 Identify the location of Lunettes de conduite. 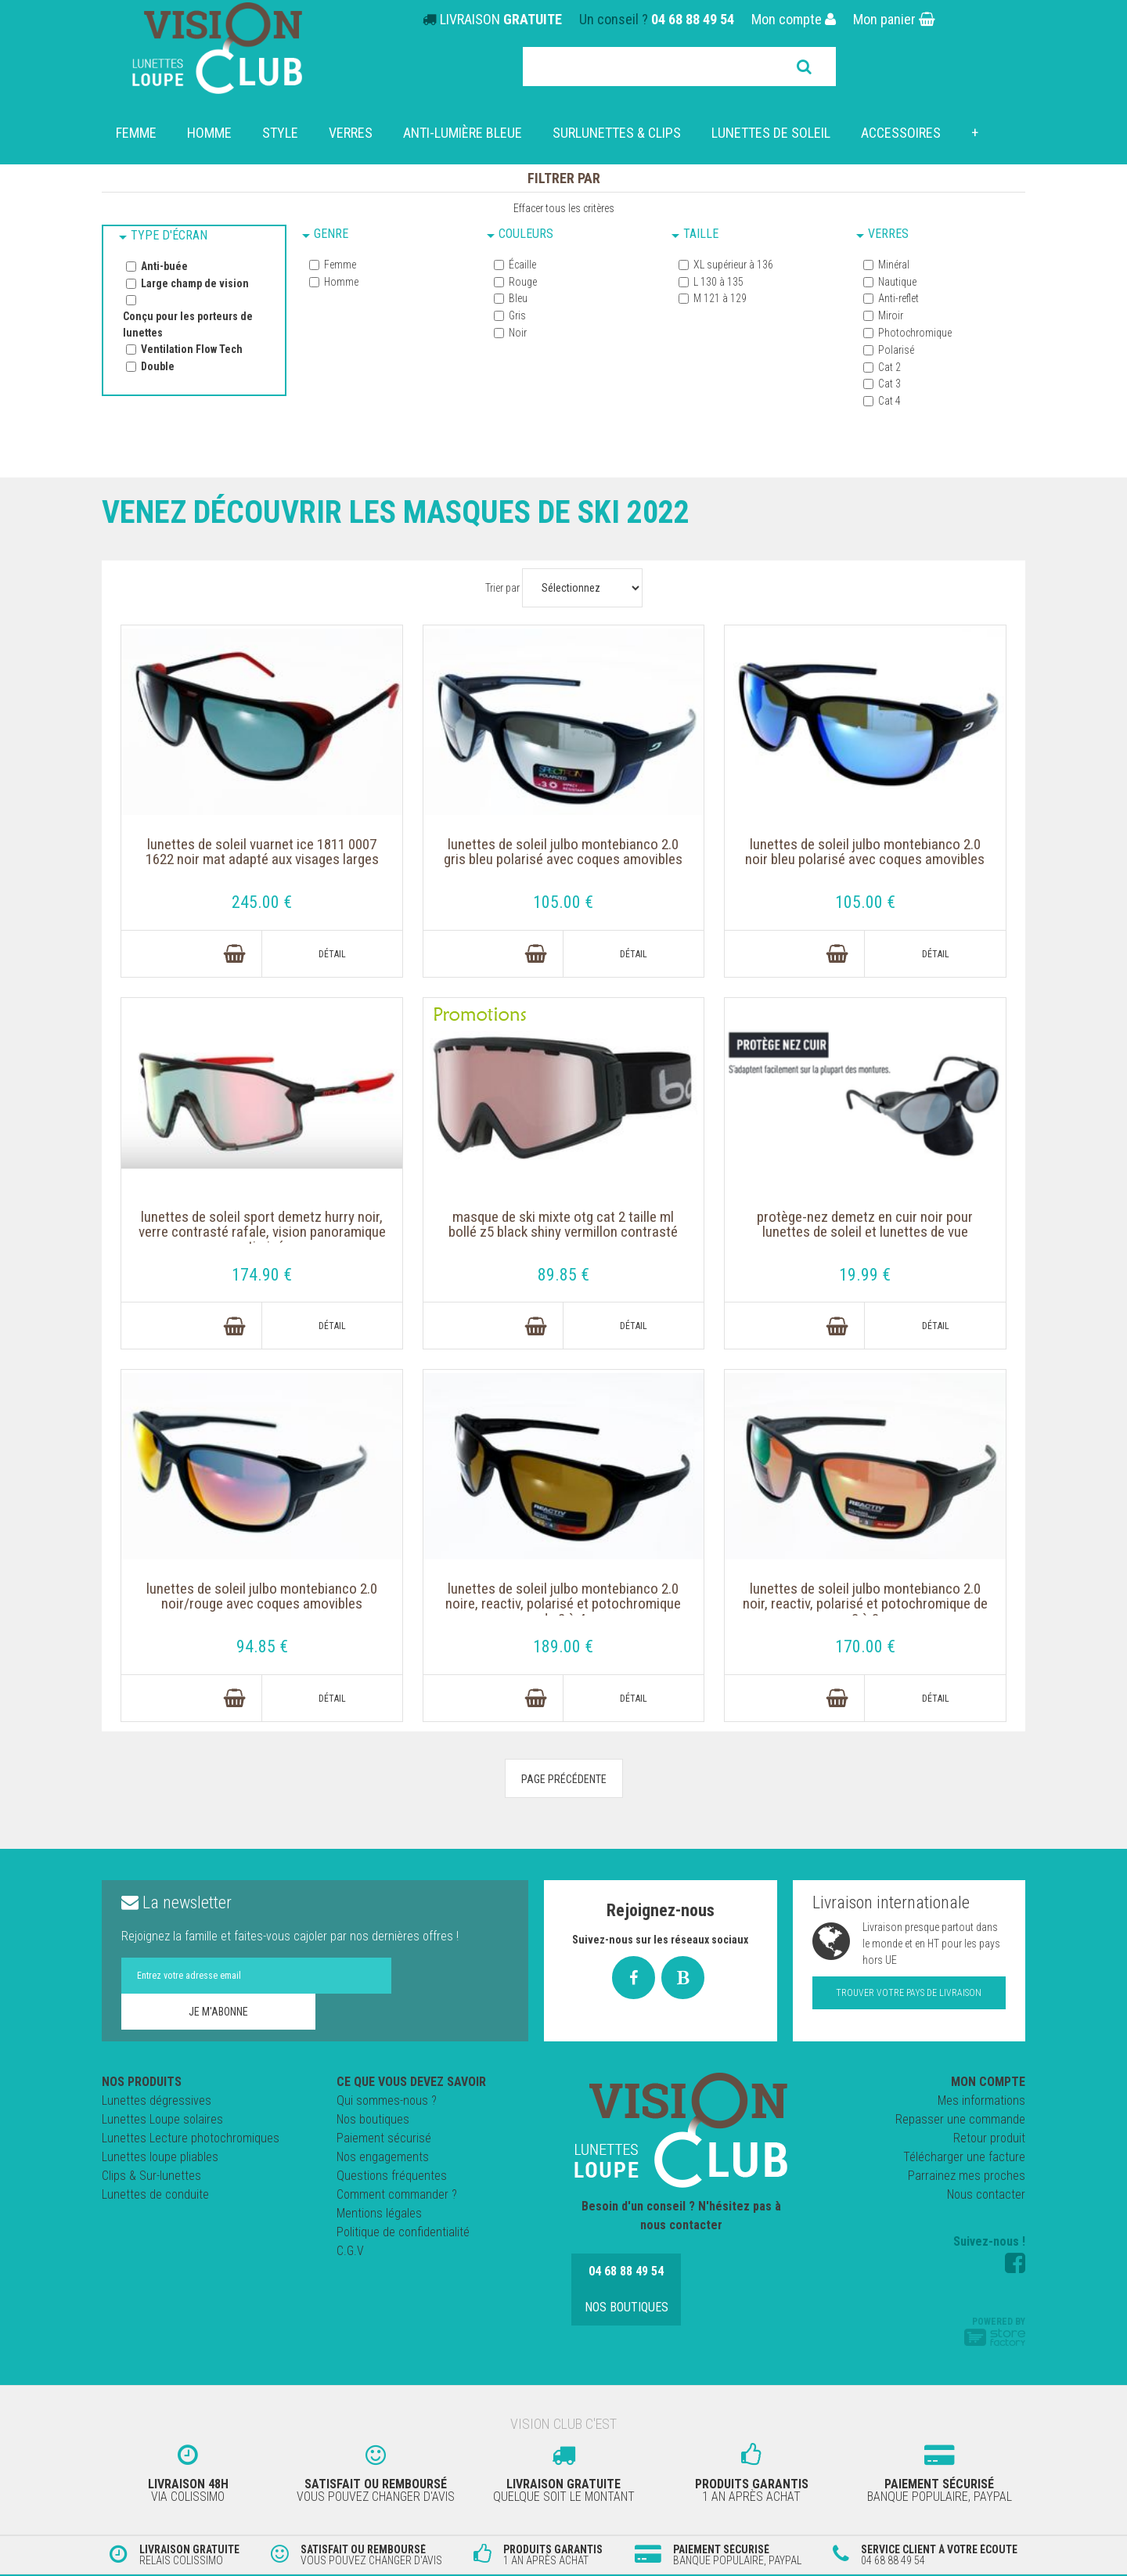
(155, 2196).